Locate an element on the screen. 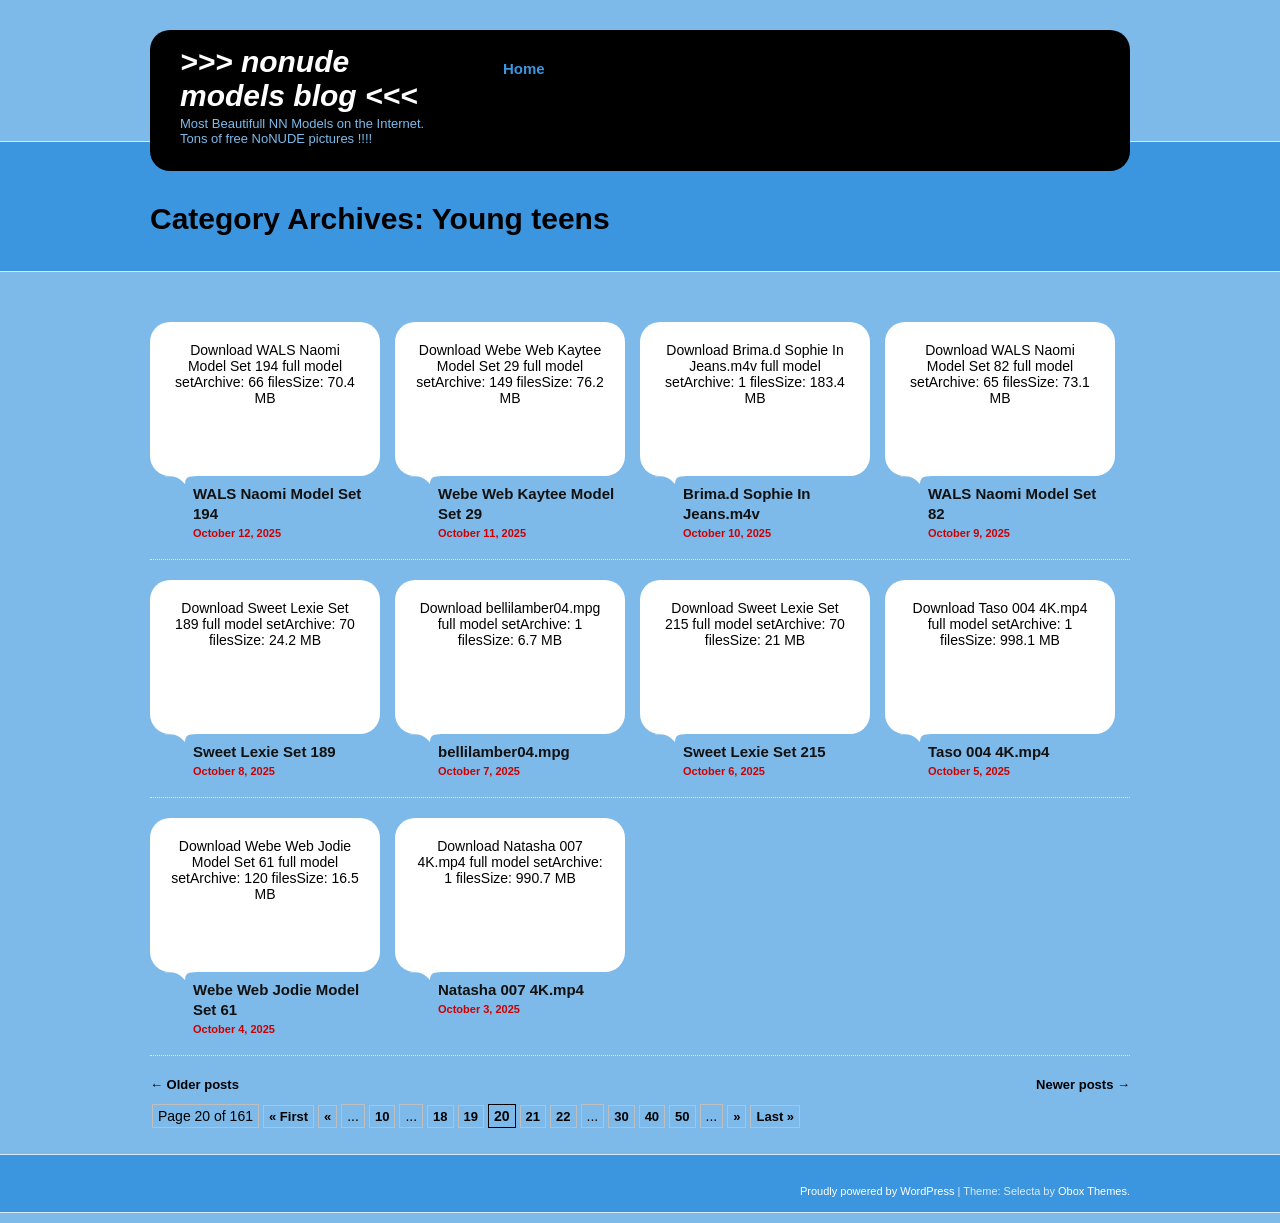 The height and width of the screenshot is (1223, 1280). October 5, 2025 is located at coordinates (969, 771).